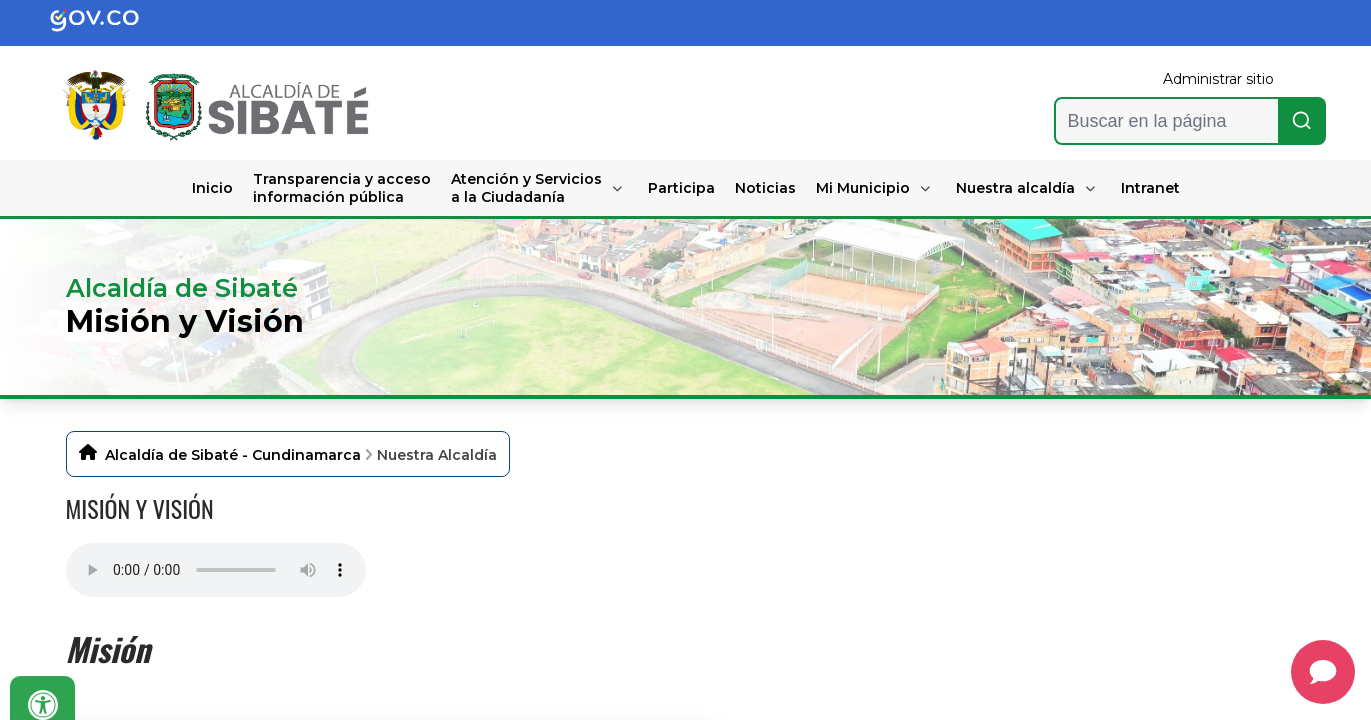  What do you see at coordinates (1218, 79) in the screenshot?
I see `Administrar sitio` at bounding box center [1218, 79].